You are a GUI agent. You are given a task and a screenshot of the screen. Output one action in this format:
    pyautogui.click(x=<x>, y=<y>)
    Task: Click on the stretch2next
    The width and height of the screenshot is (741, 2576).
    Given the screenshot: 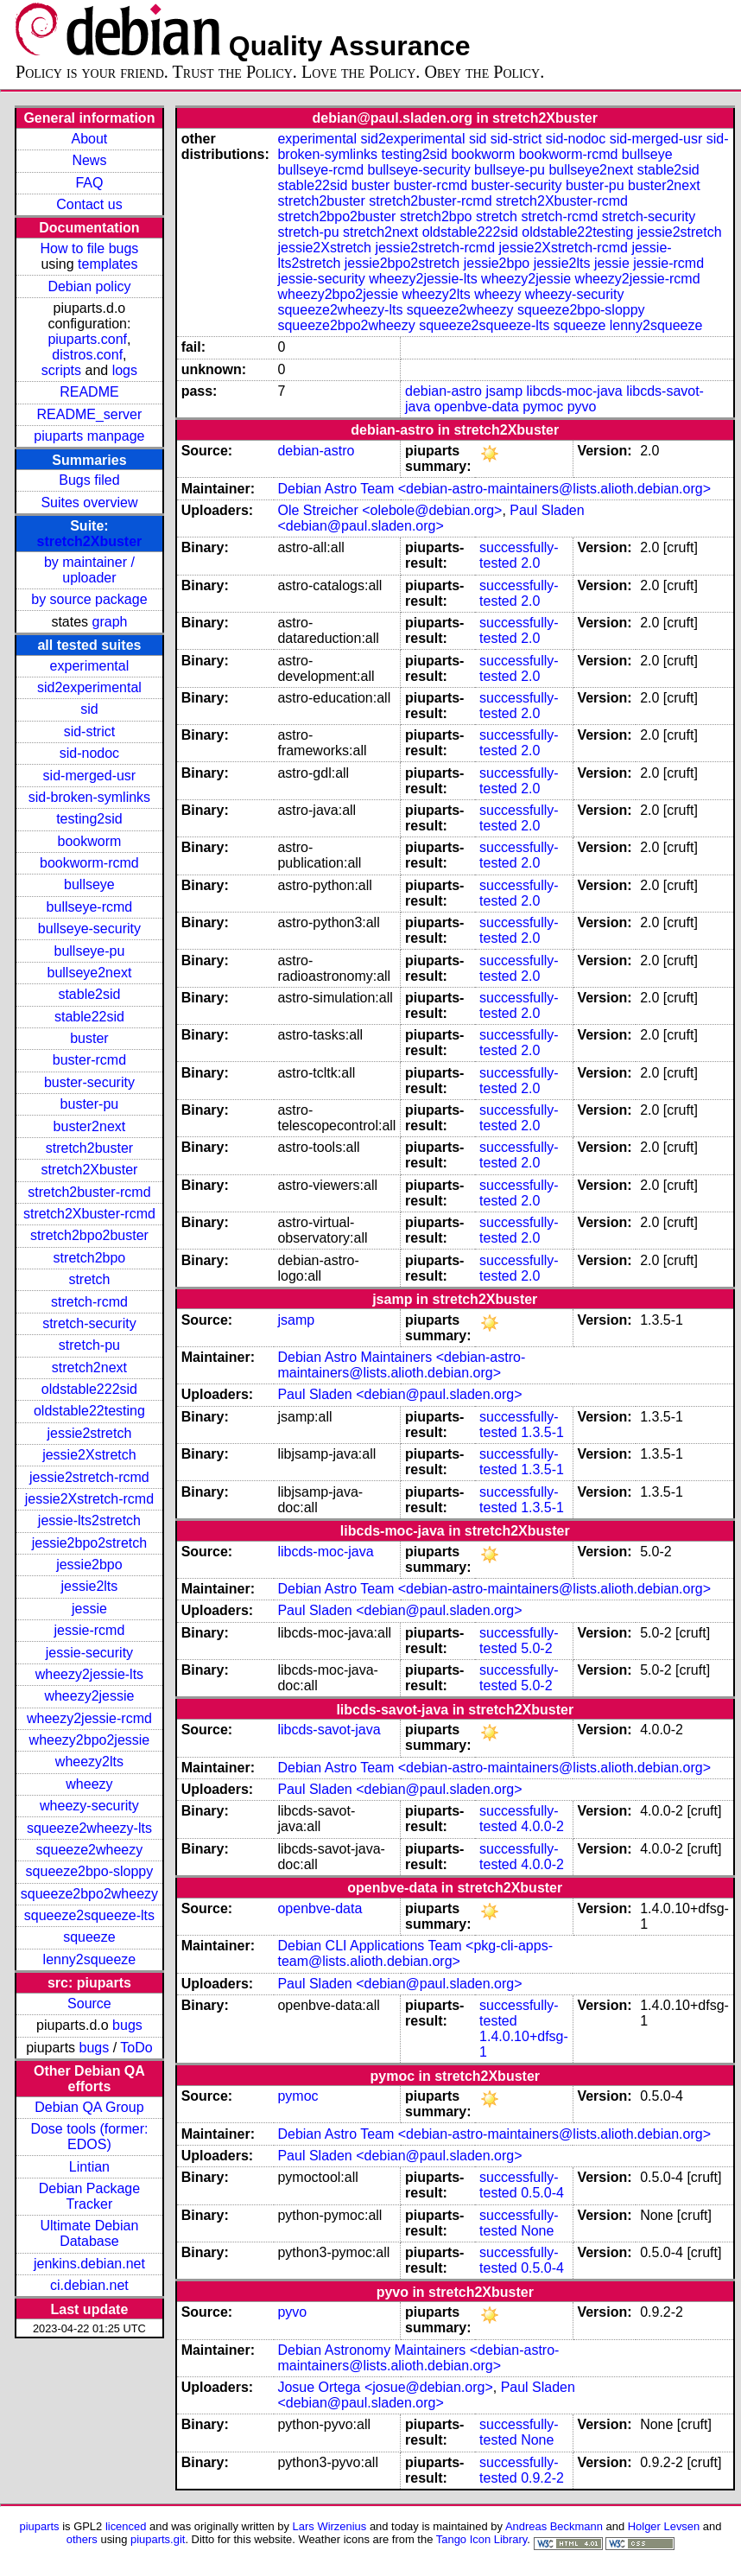 What is the action you would take?
    pyautogui.click(x=89, y=1367)
    